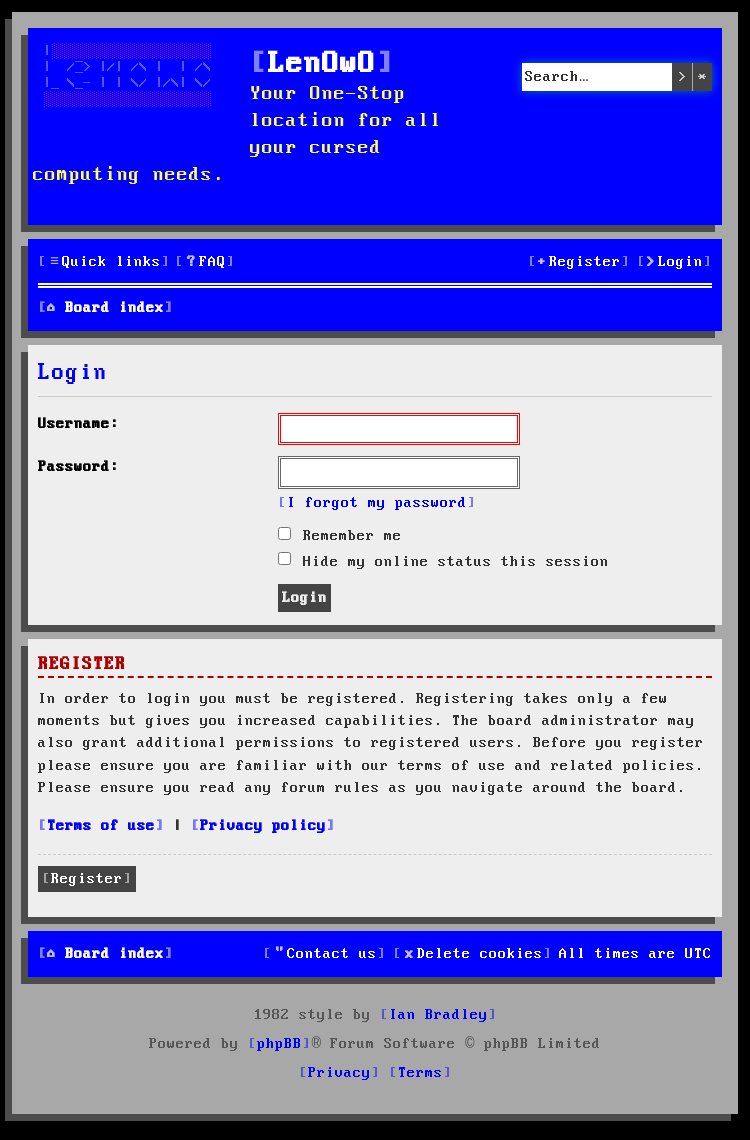  Describe the element at coordinates (78, 424) in the screenshot. I see `Username:` at that location.